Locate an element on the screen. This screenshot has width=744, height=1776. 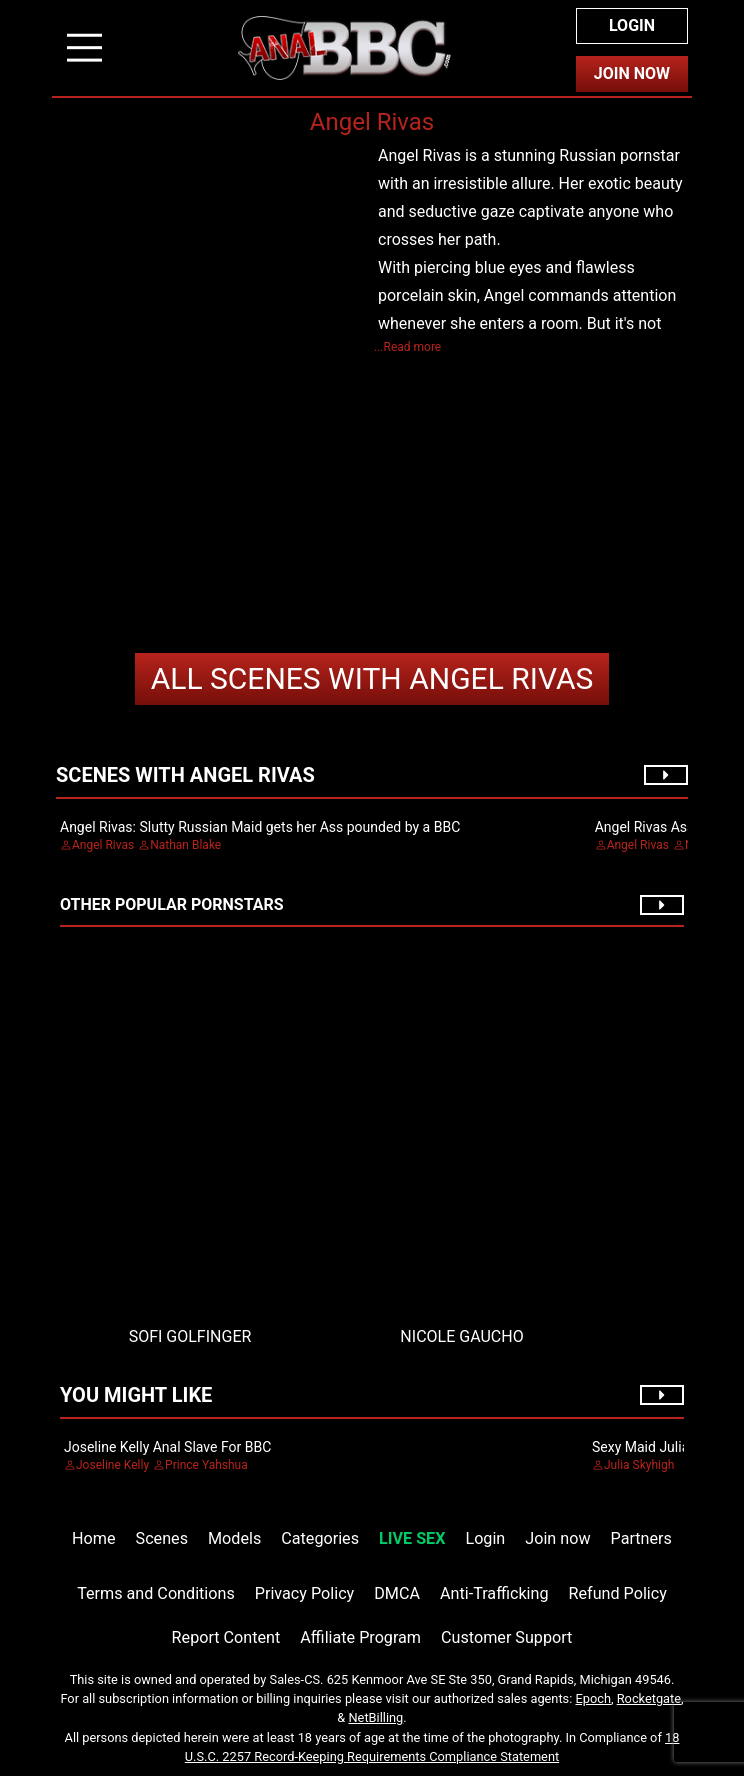
Categories is located at coordinates (320, 1538).